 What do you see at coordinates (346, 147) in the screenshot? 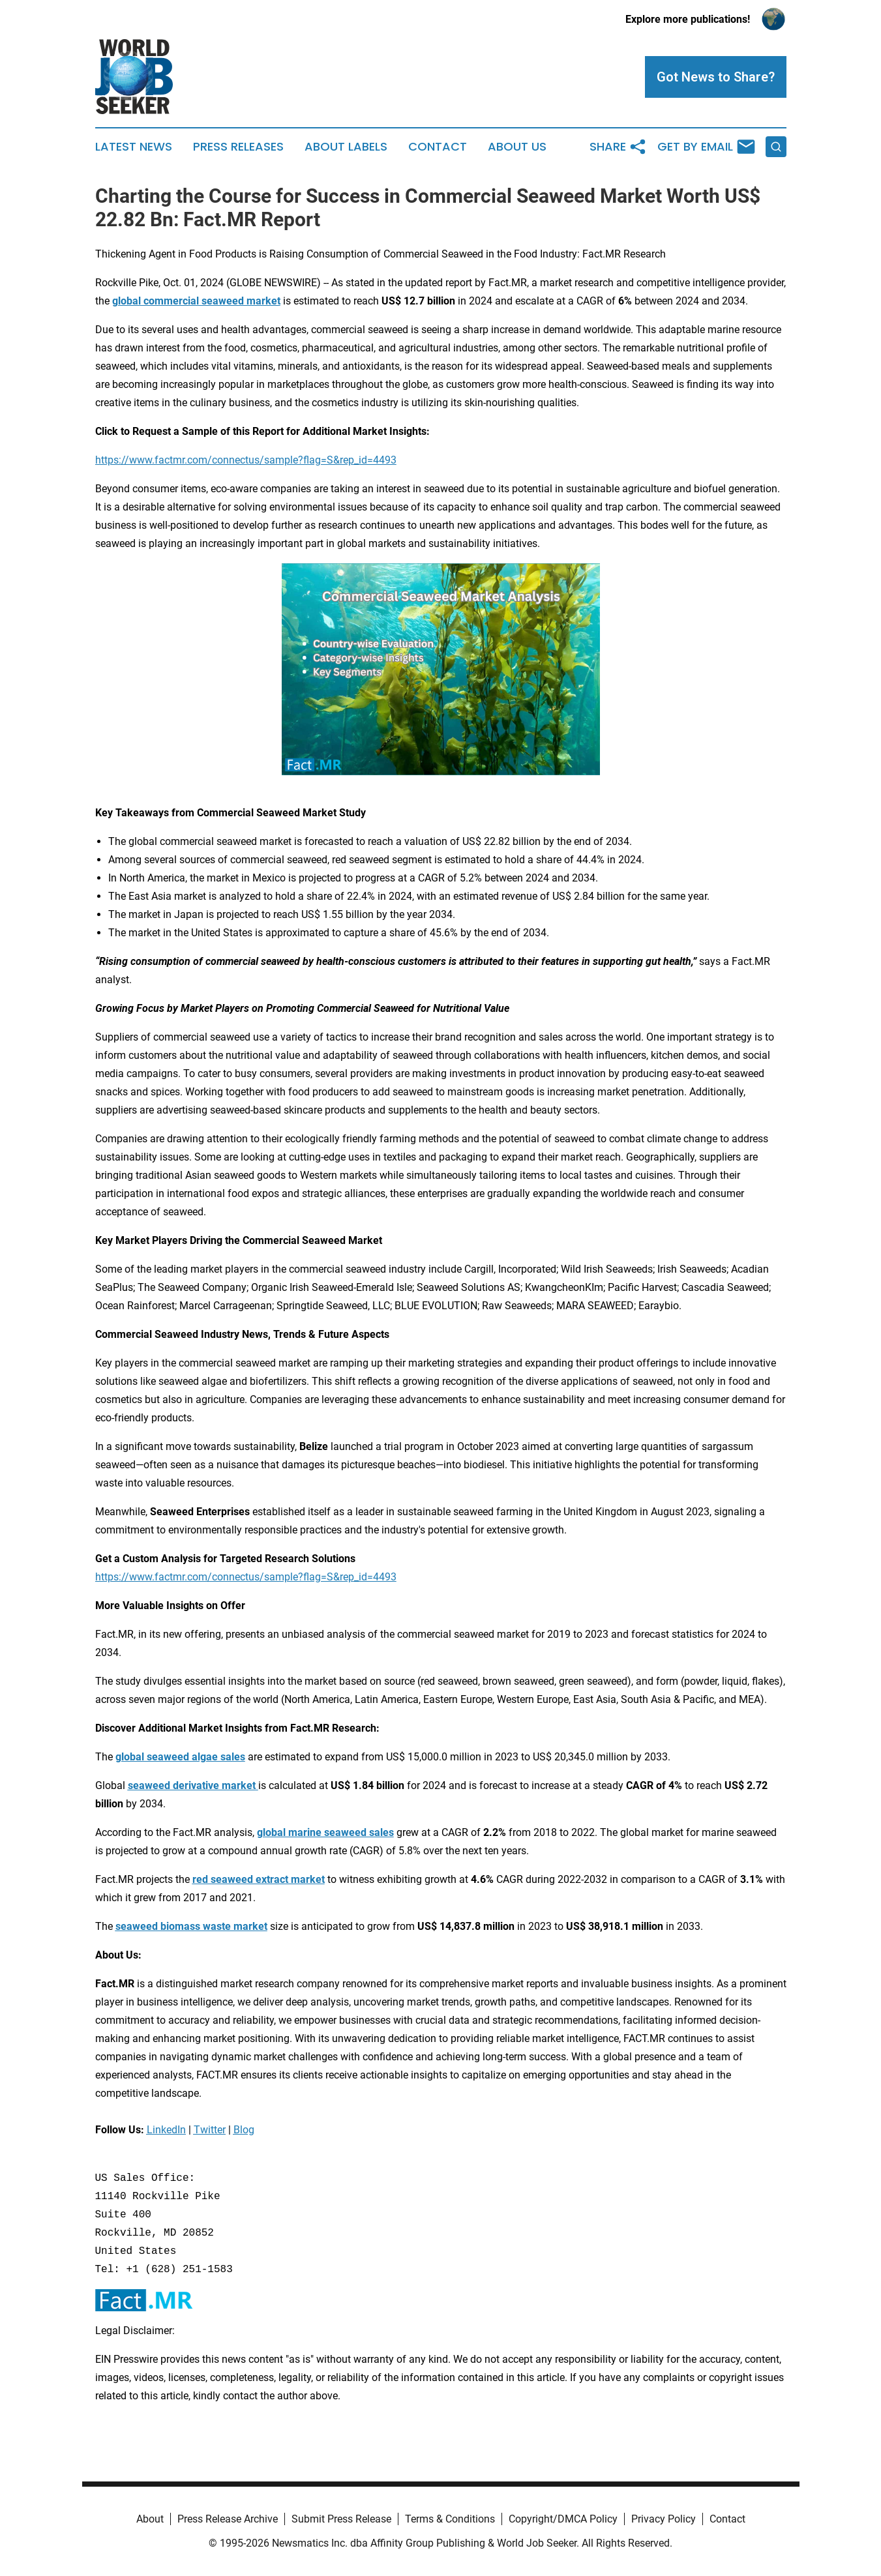
I see `About Labels` at bounding box center [346, 147].